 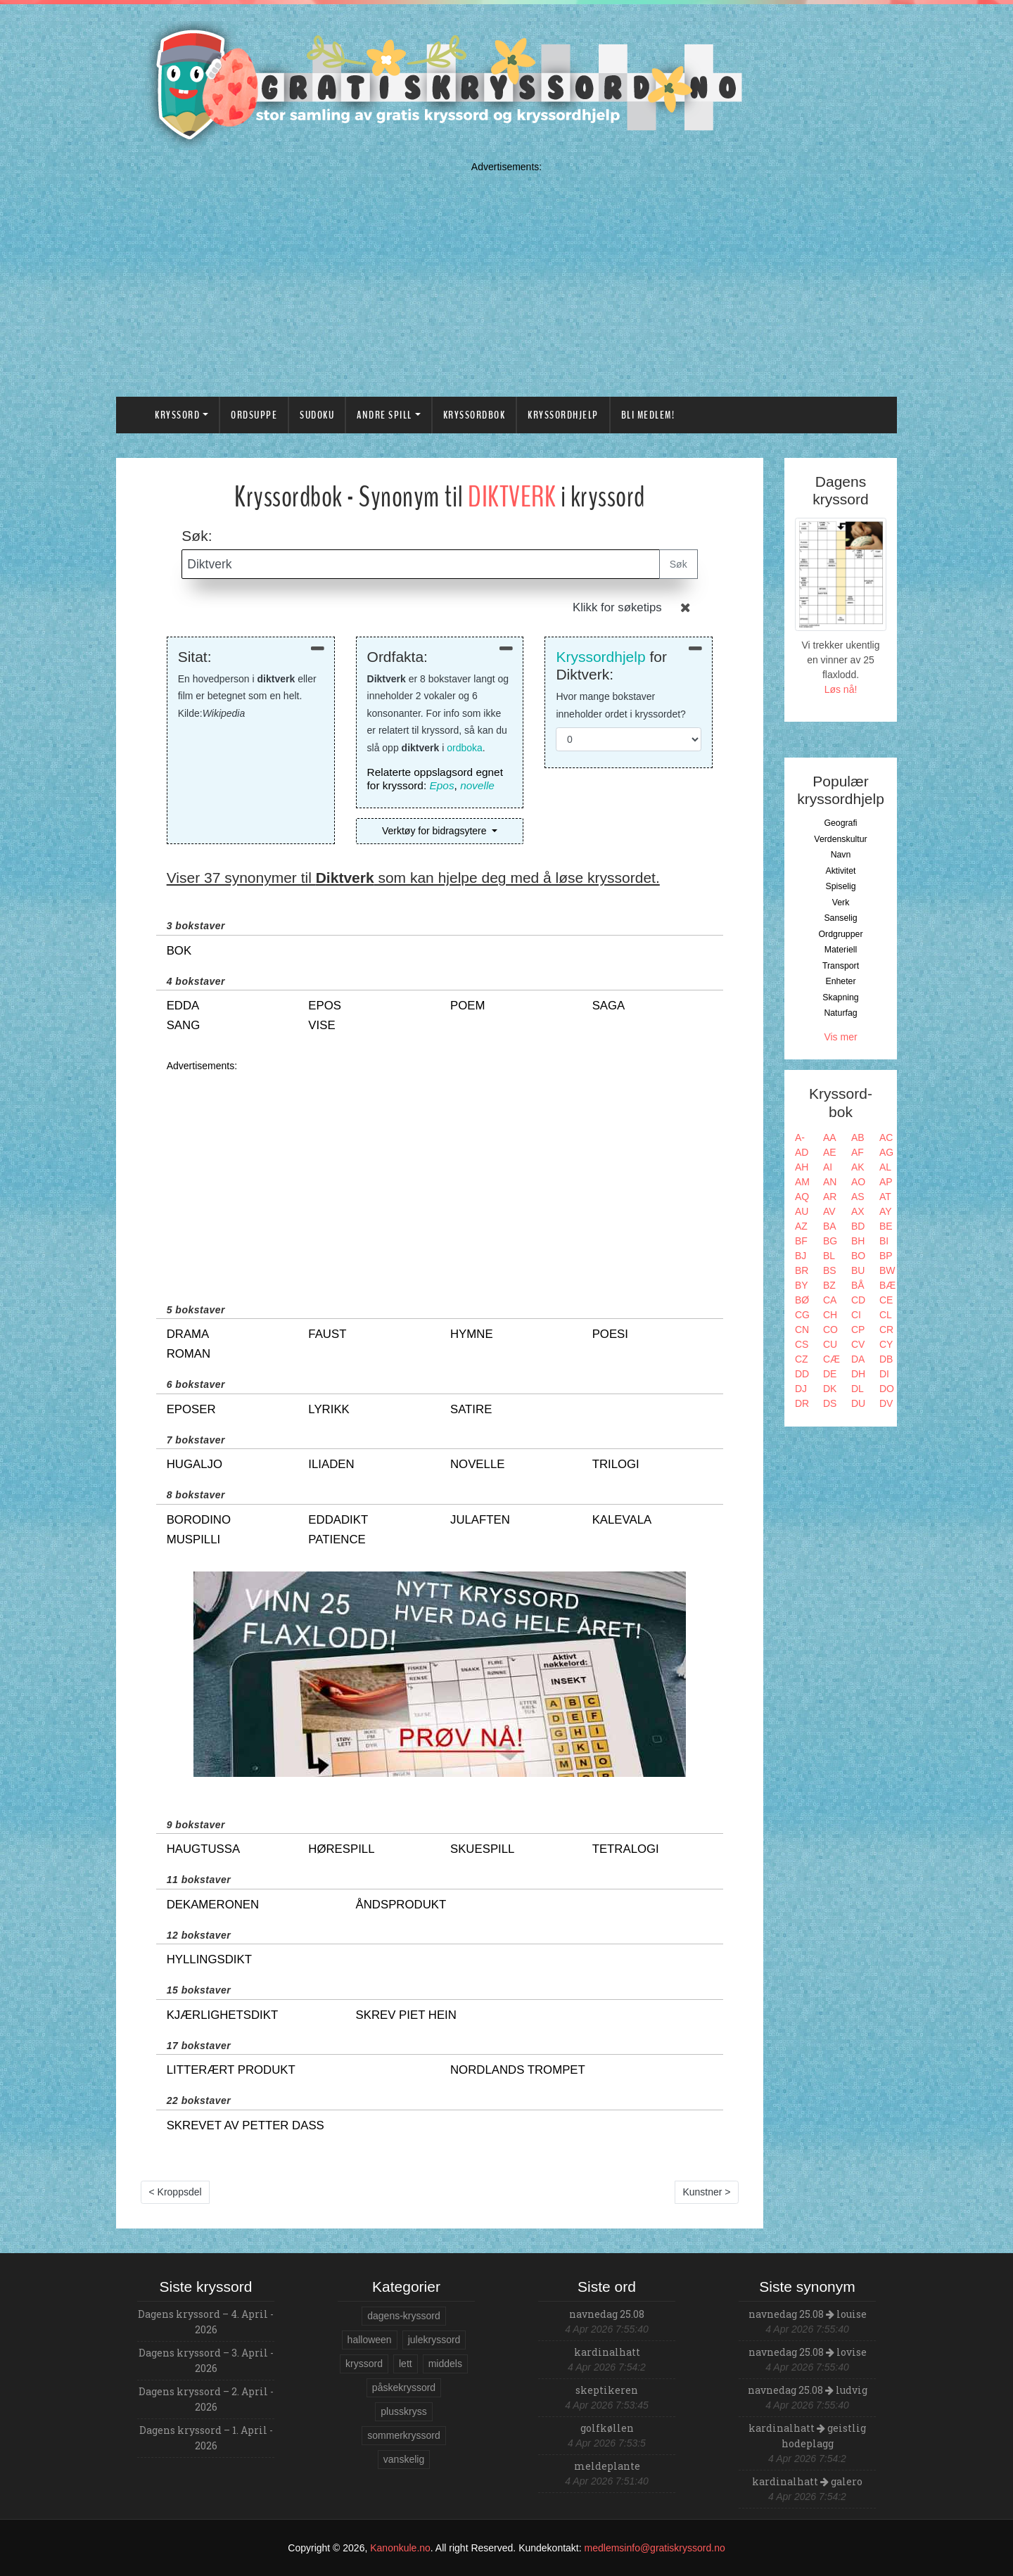 What do you see at coordinates (886, 1137) in the screenshot?
I see `AC` at bounding box center [886, 1137].